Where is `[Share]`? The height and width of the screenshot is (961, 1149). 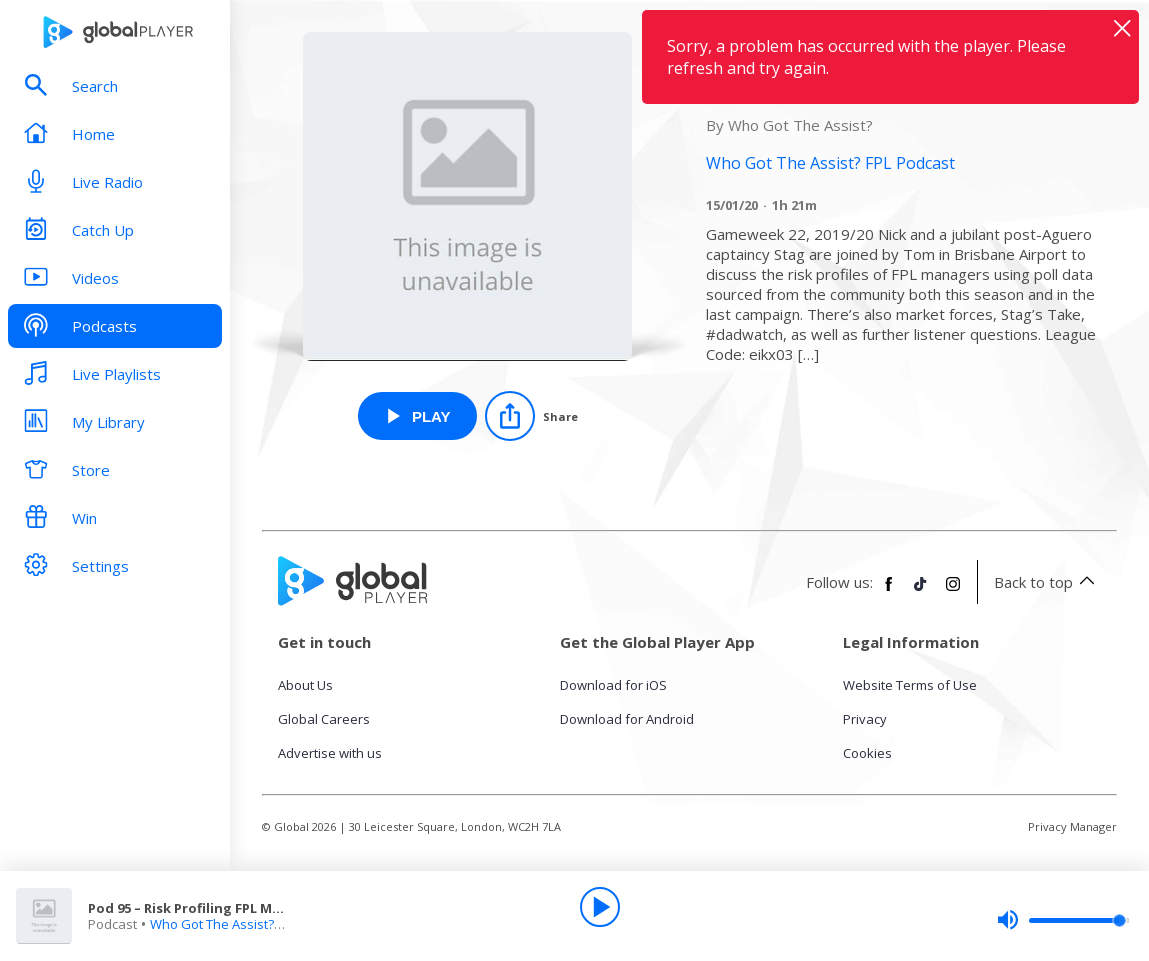
[Share] is located at coordinates (531, 416).